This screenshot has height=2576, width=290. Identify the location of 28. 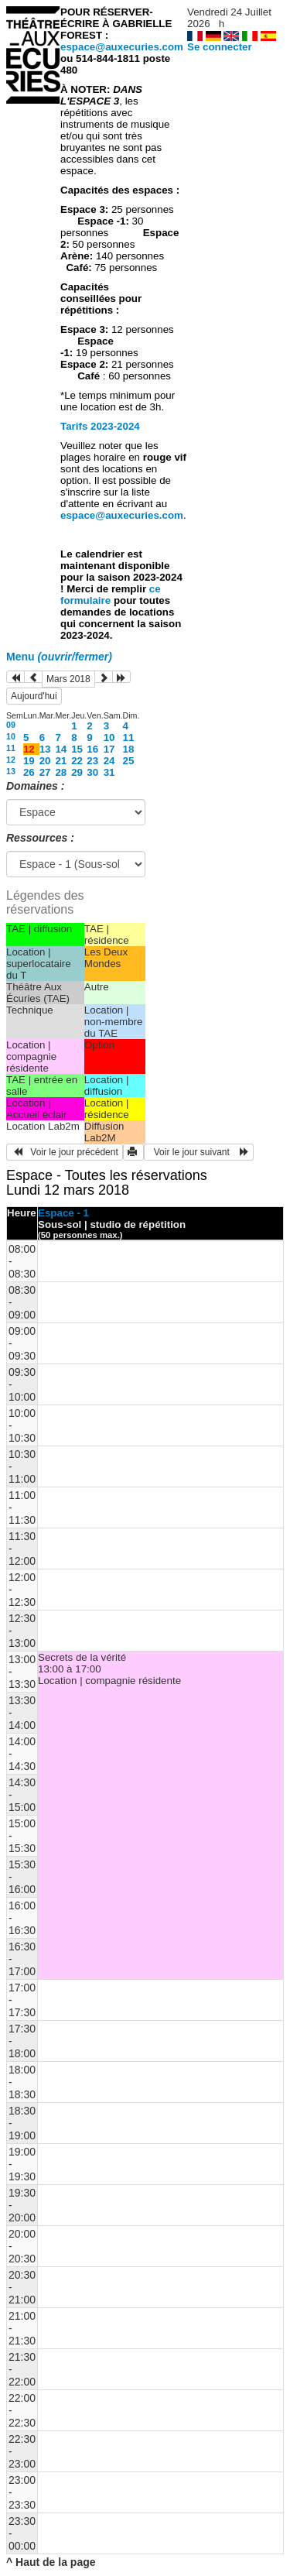
(61, 772).